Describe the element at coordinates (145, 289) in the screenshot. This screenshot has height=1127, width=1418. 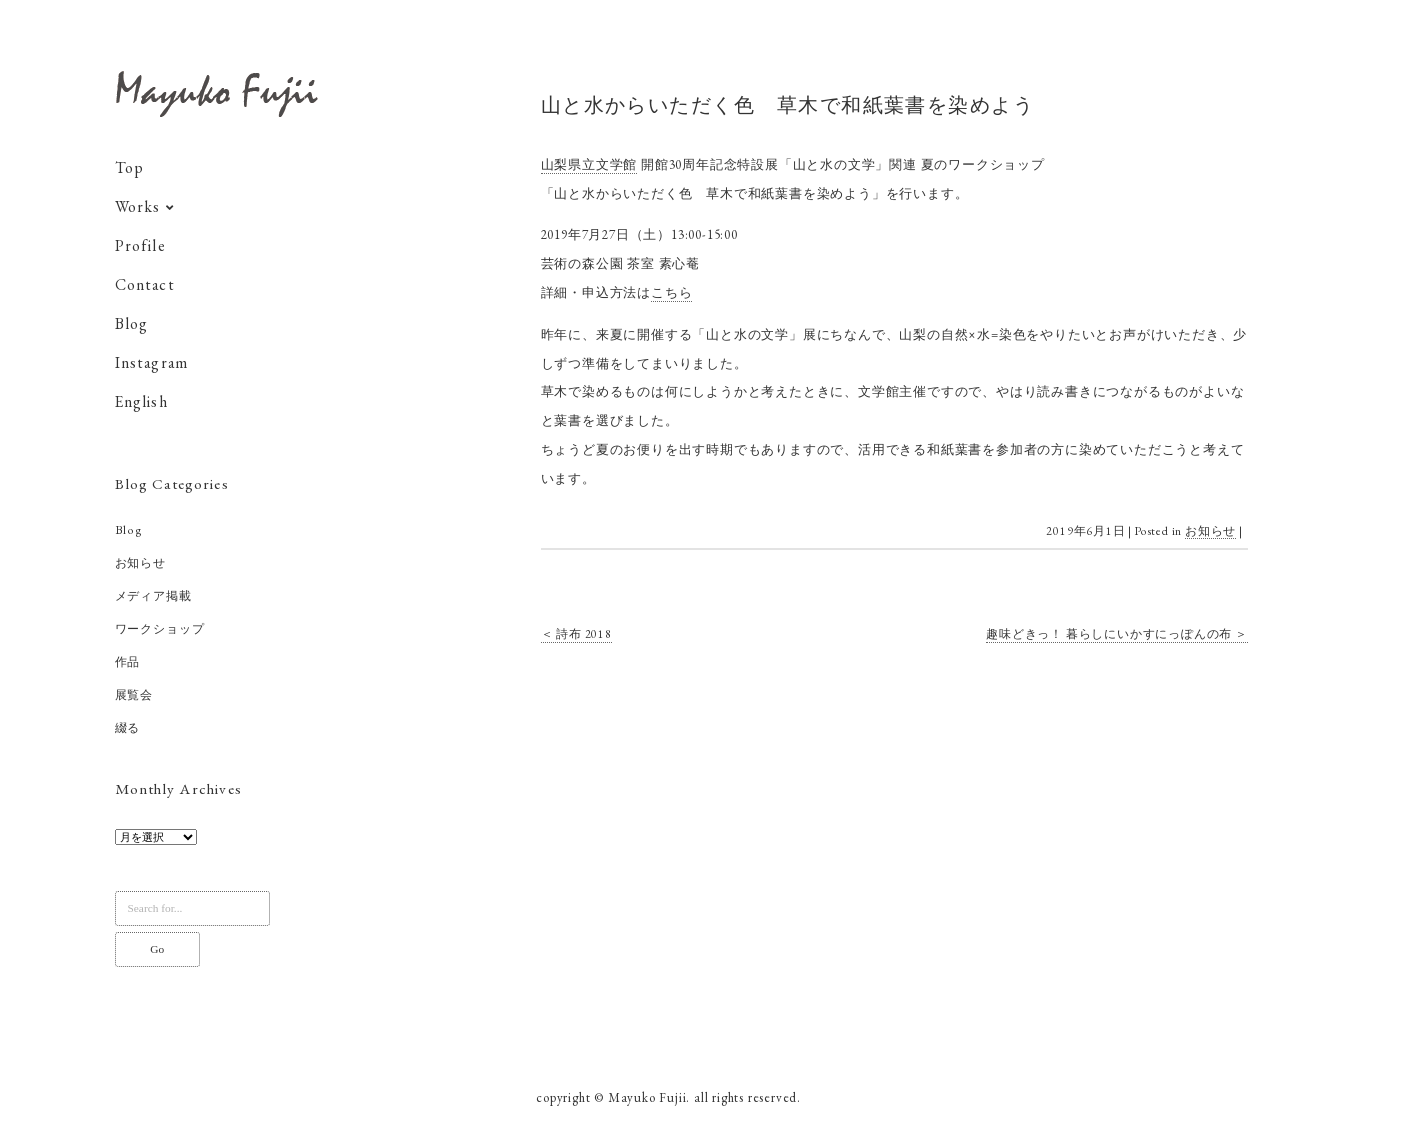
I see `Contact` at that location.